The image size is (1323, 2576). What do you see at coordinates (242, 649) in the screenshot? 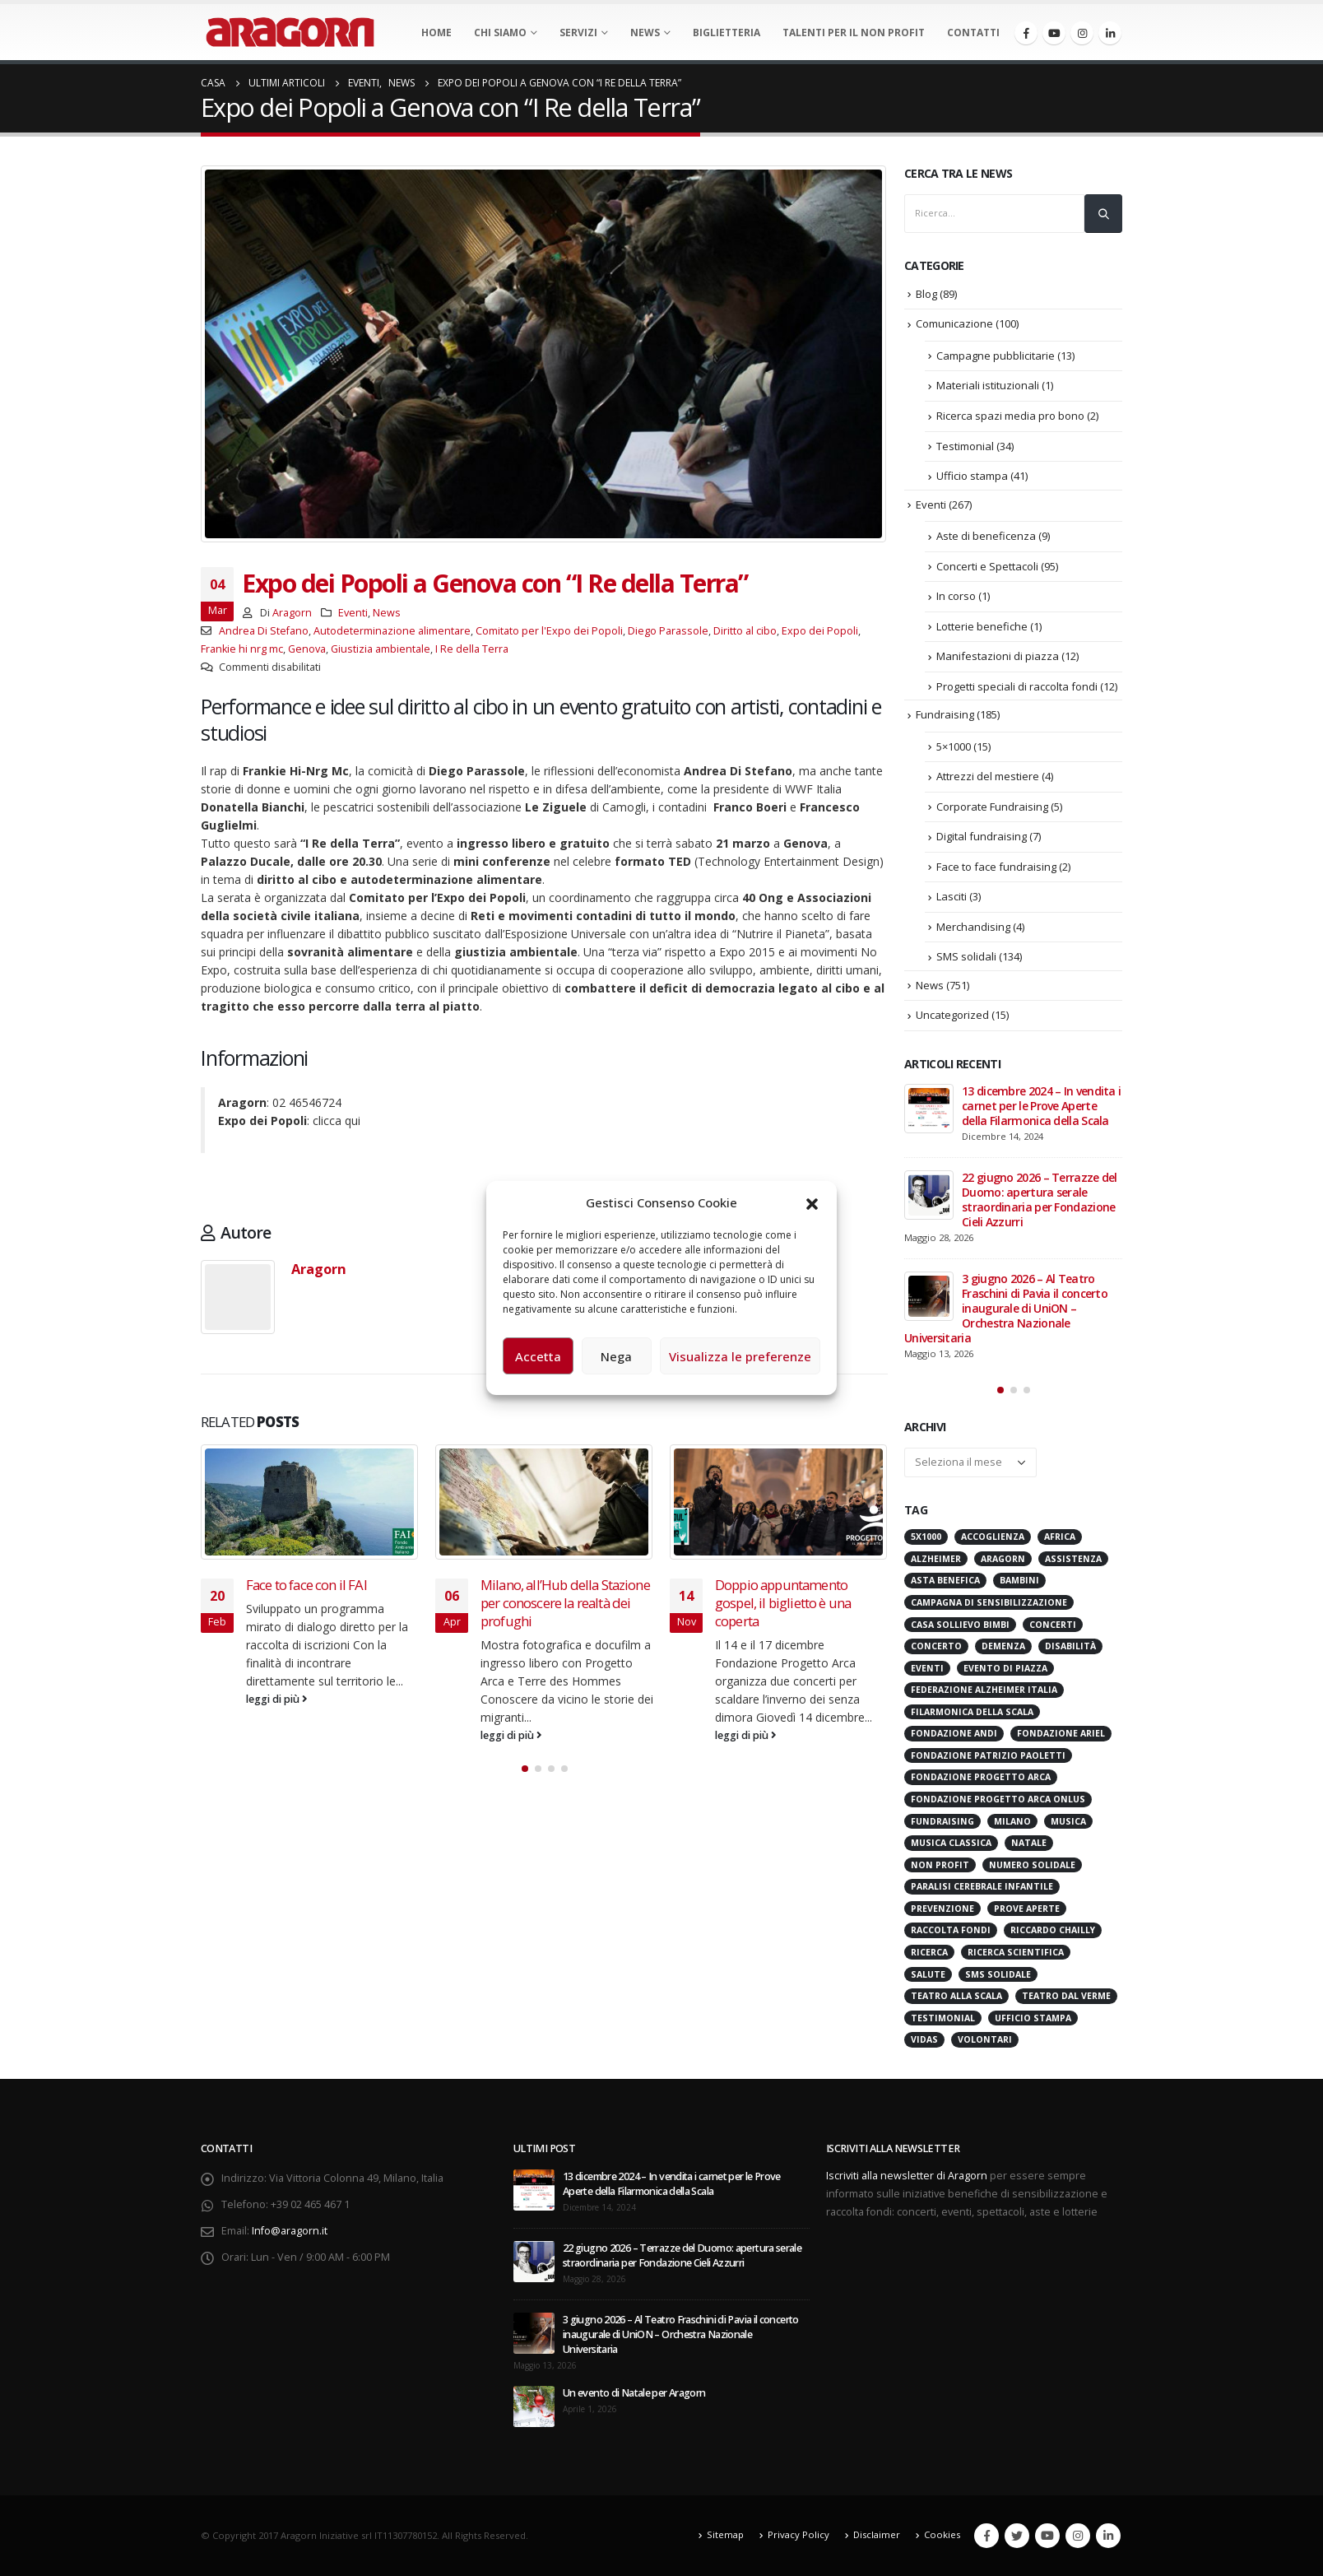
I see `Frankie hi nrg mc` at bounding box center [242, 649].